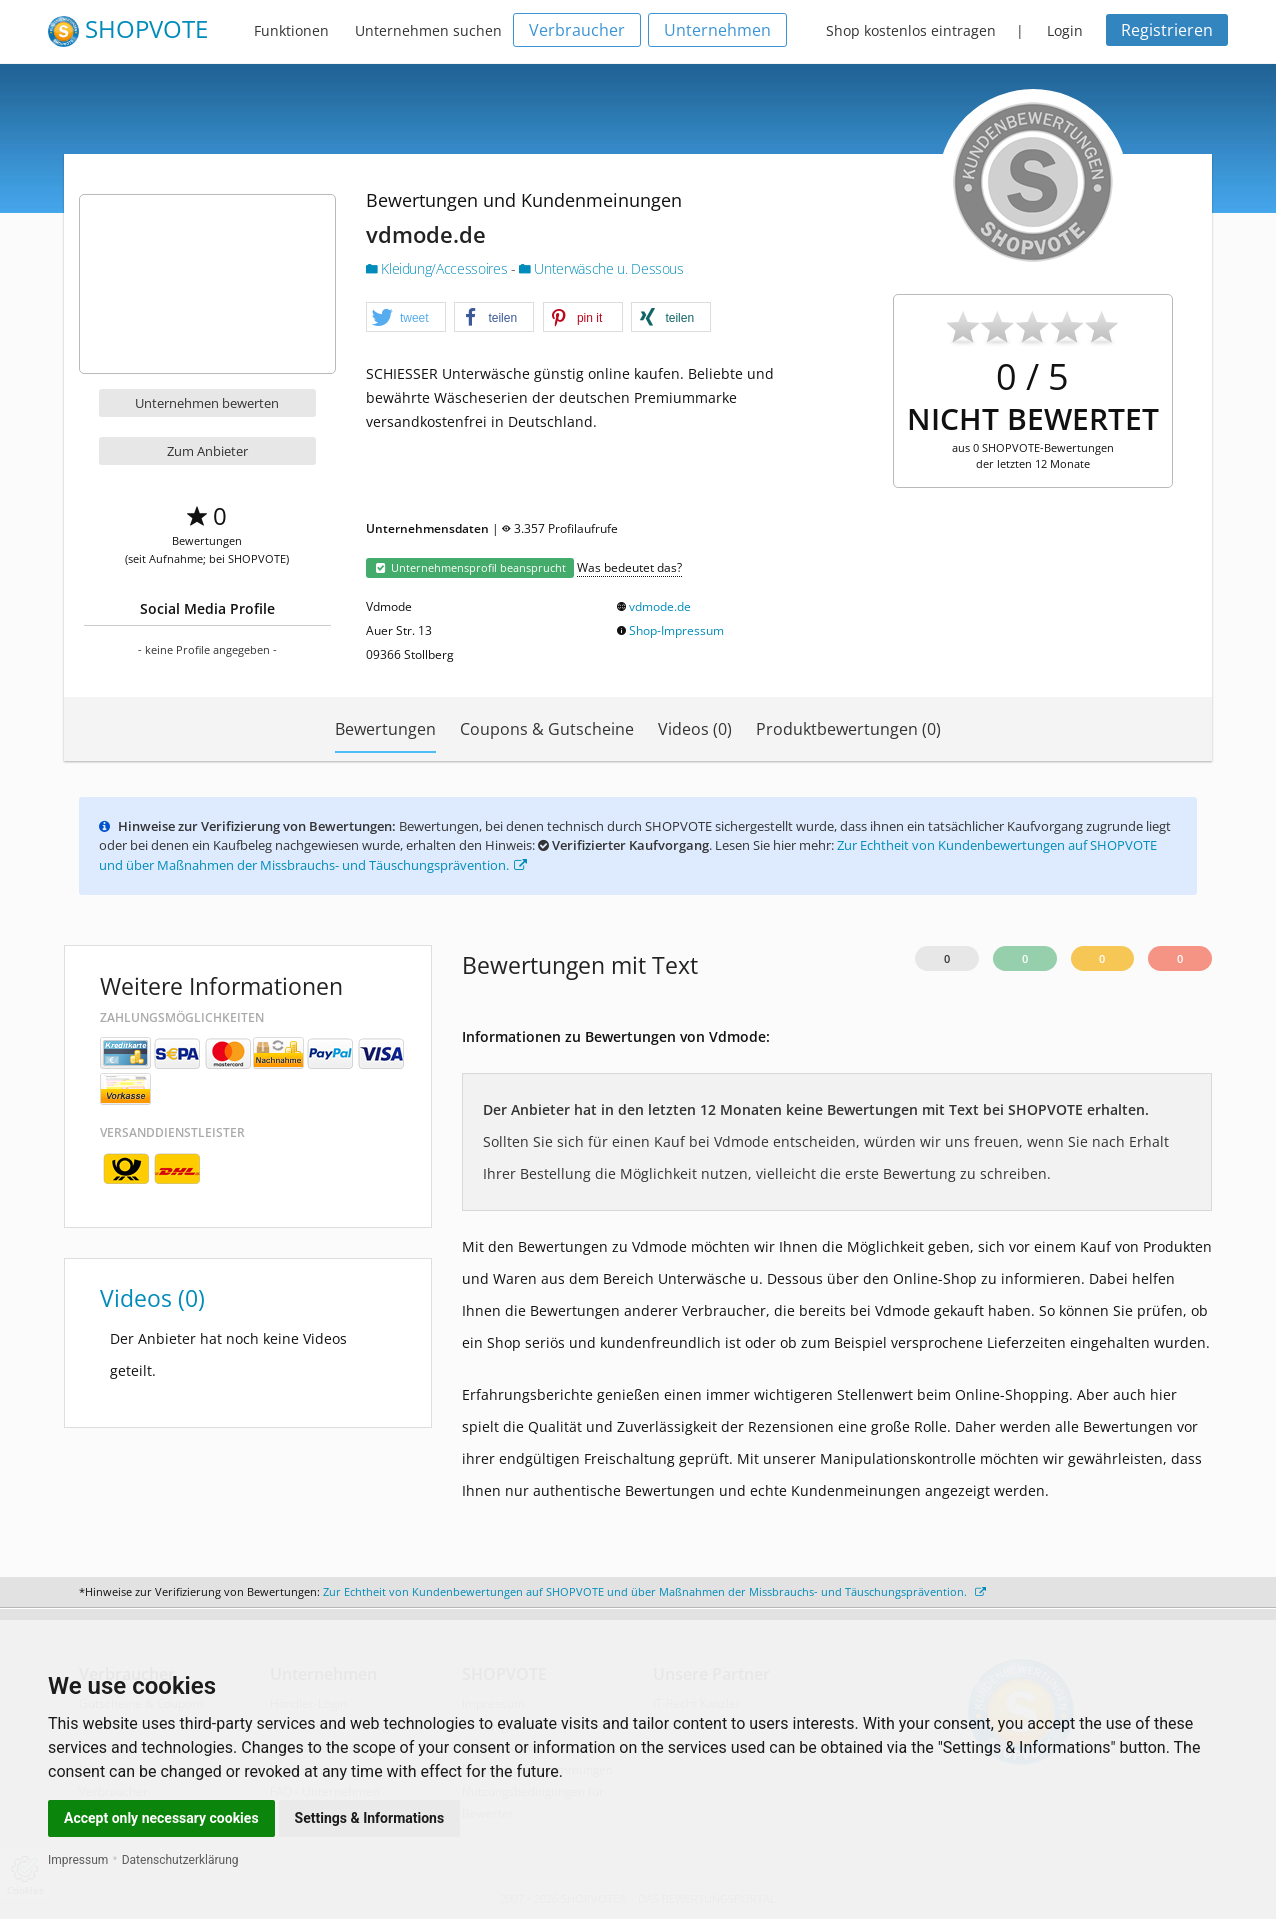  Describe the element at coordinates (547, 729) in the screenshot. I see `Coupons & Gutscheine` at that location.